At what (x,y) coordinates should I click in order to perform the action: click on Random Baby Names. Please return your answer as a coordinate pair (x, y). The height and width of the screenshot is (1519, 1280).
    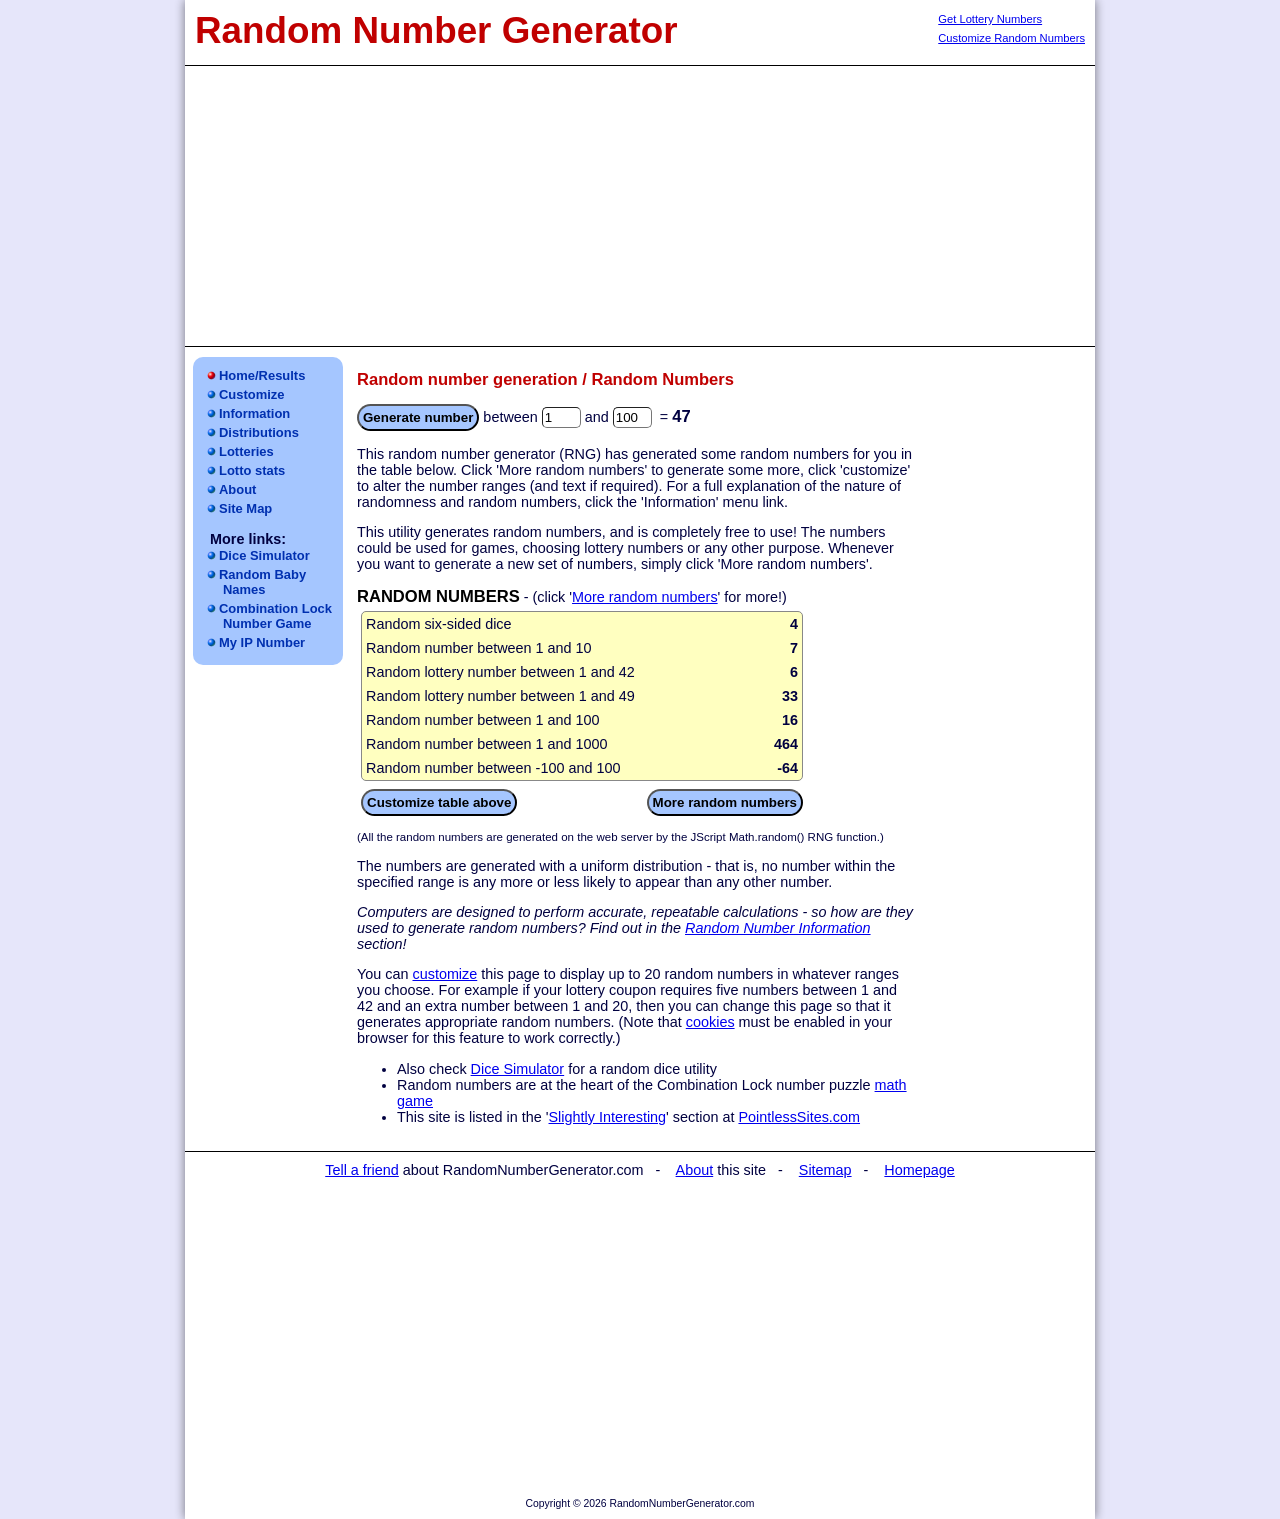
    Looking at the image, I should click on (262, 582).